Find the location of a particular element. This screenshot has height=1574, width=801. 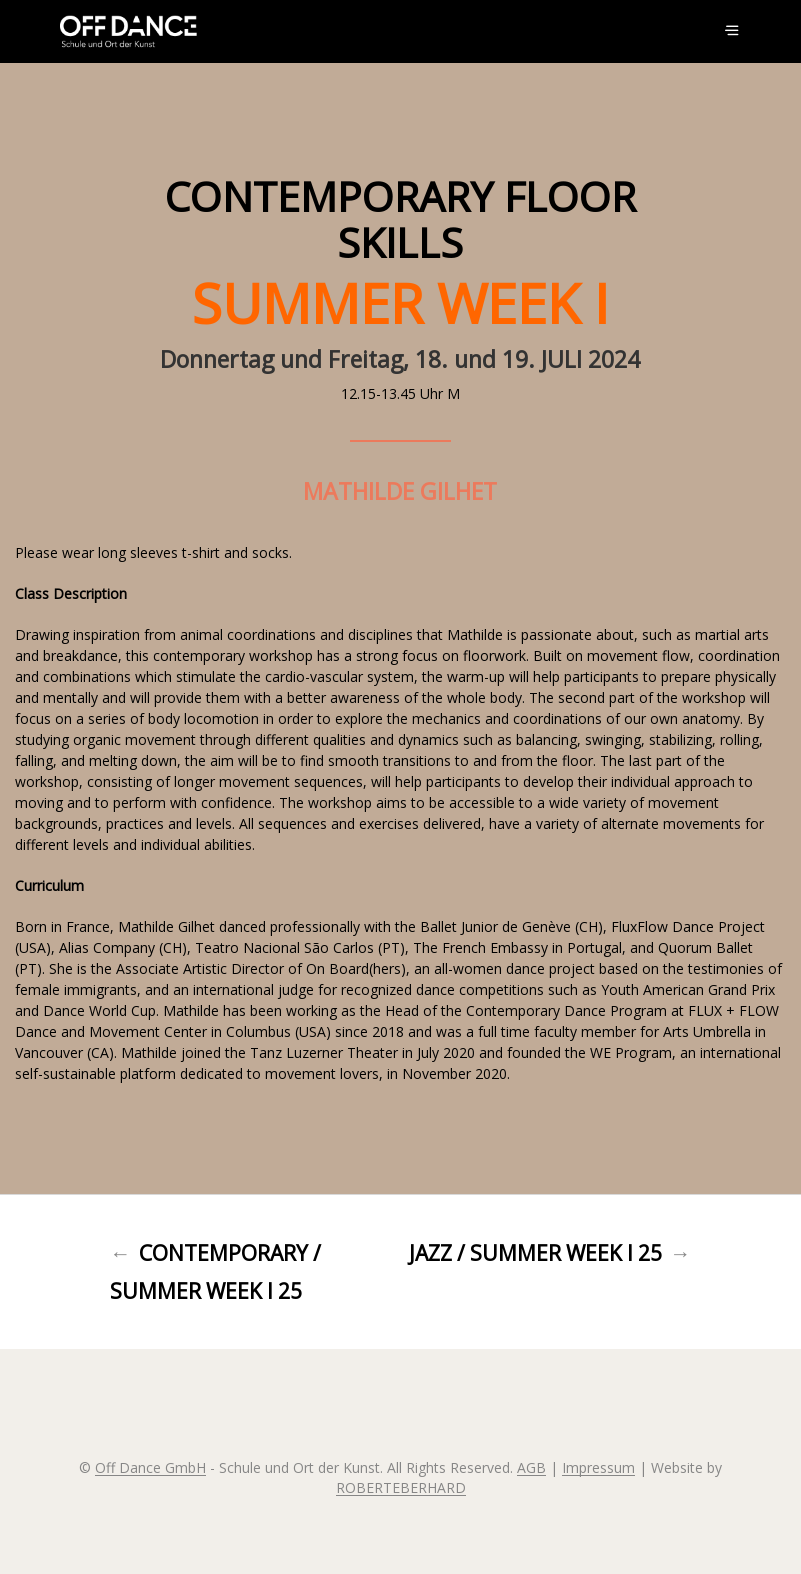

Off Dance GmbH is located at coordinates (150, 1468).